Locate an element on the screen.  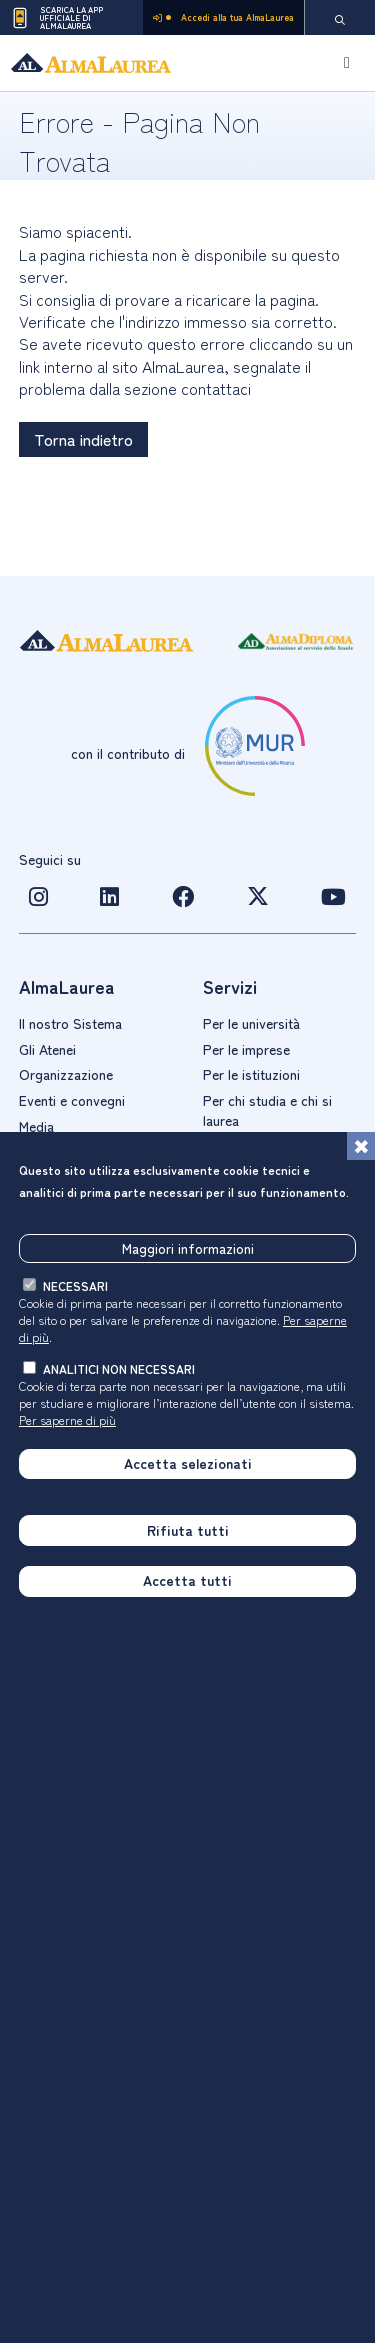
Organizzazione is located at coordinates (66, 1074).